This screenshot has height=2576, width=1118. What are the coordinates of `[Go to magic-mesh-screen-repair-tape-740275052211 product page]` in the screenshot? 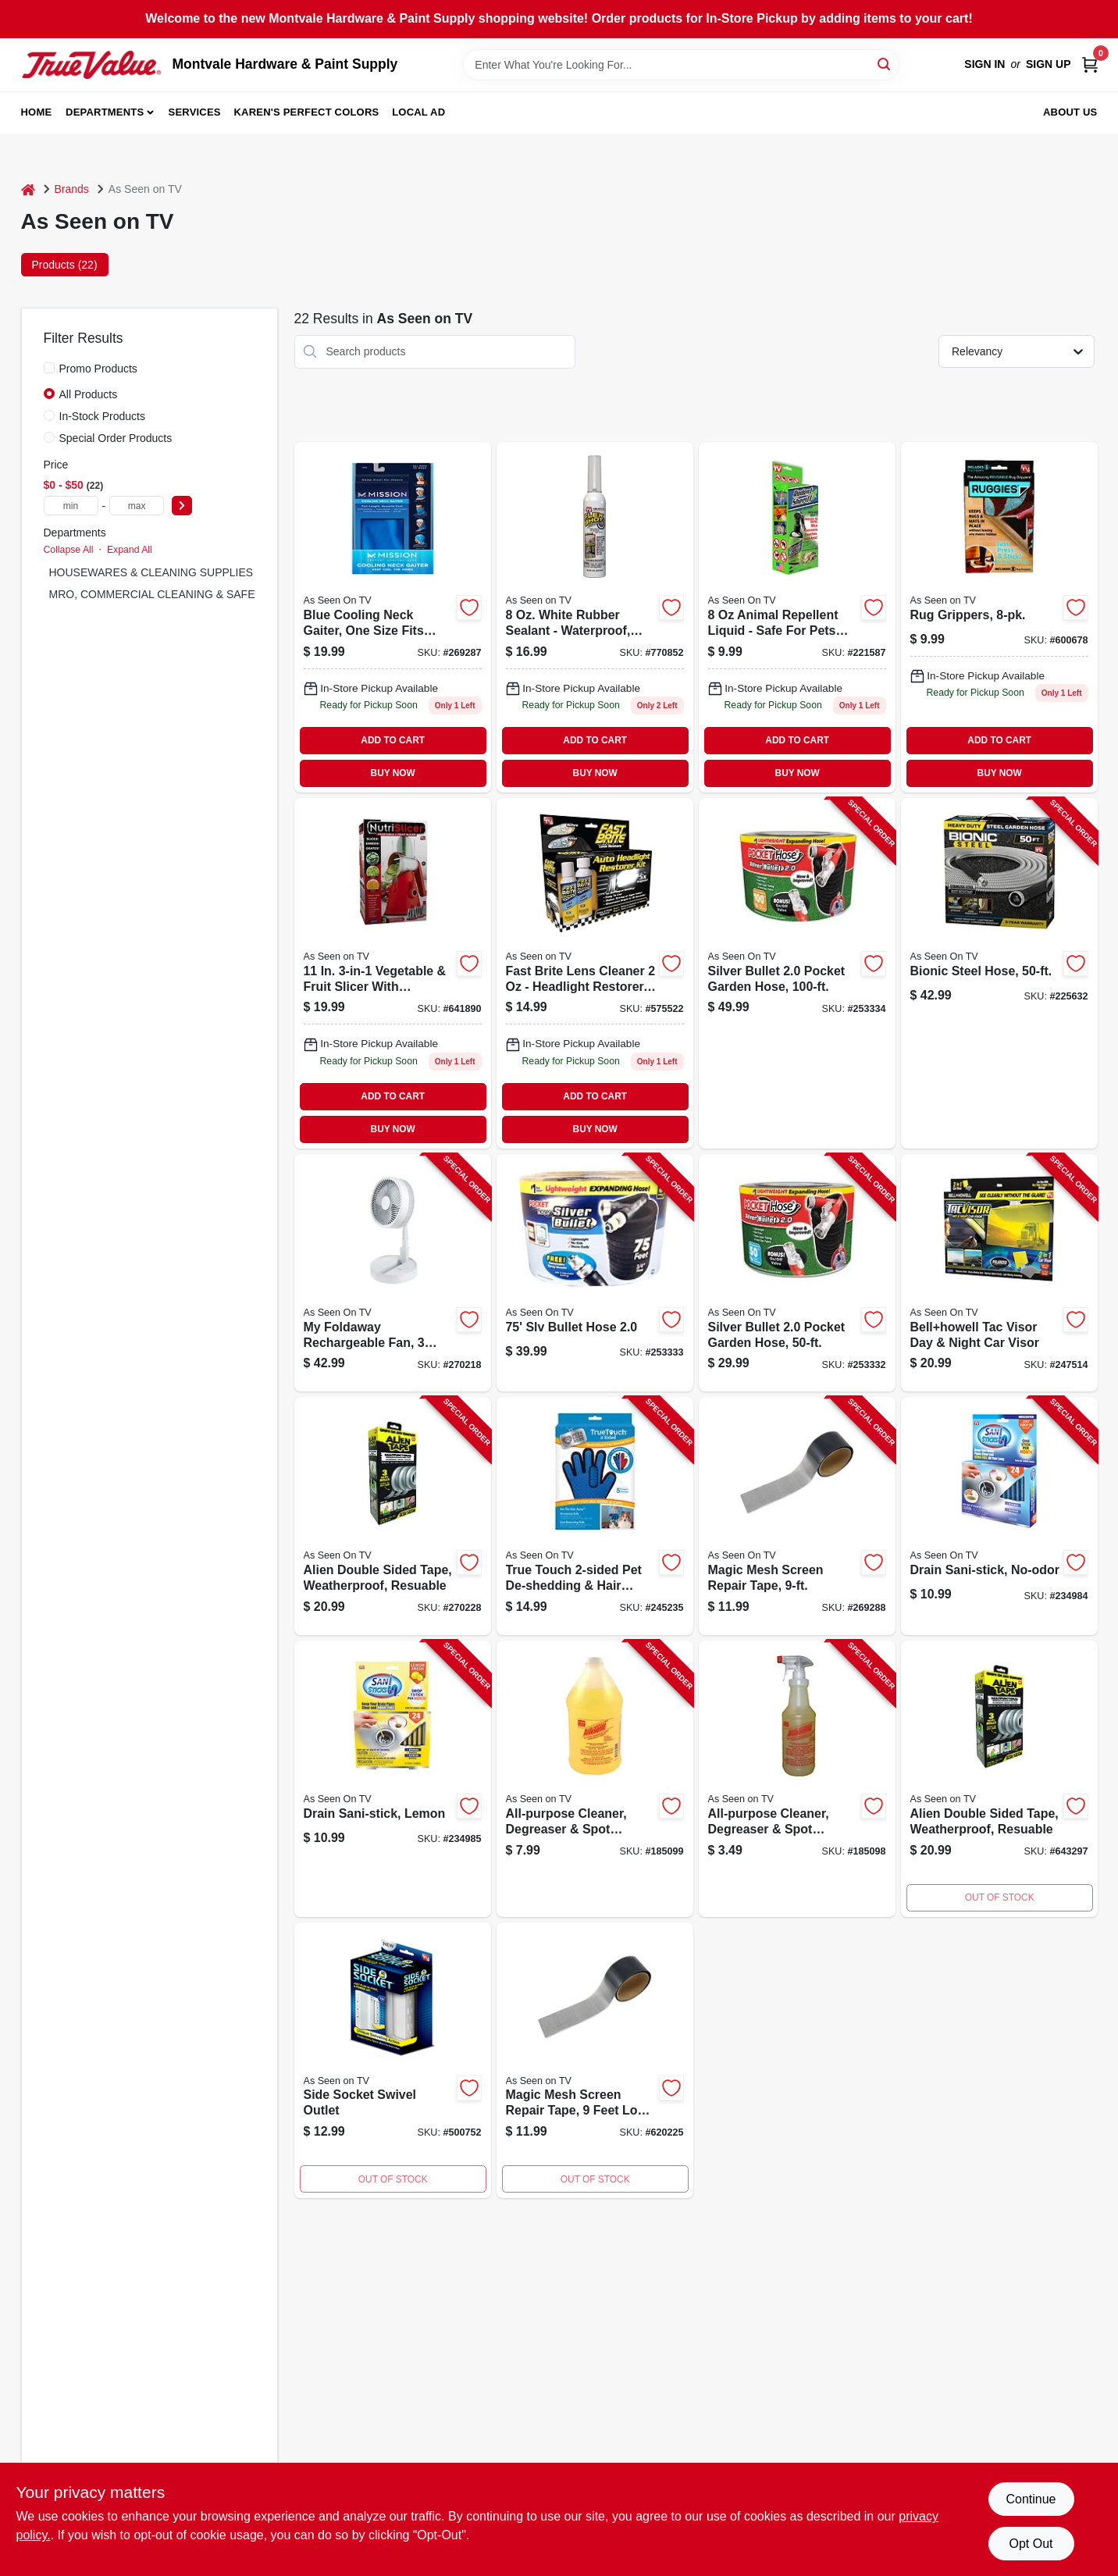 It's located at (595, 2060).